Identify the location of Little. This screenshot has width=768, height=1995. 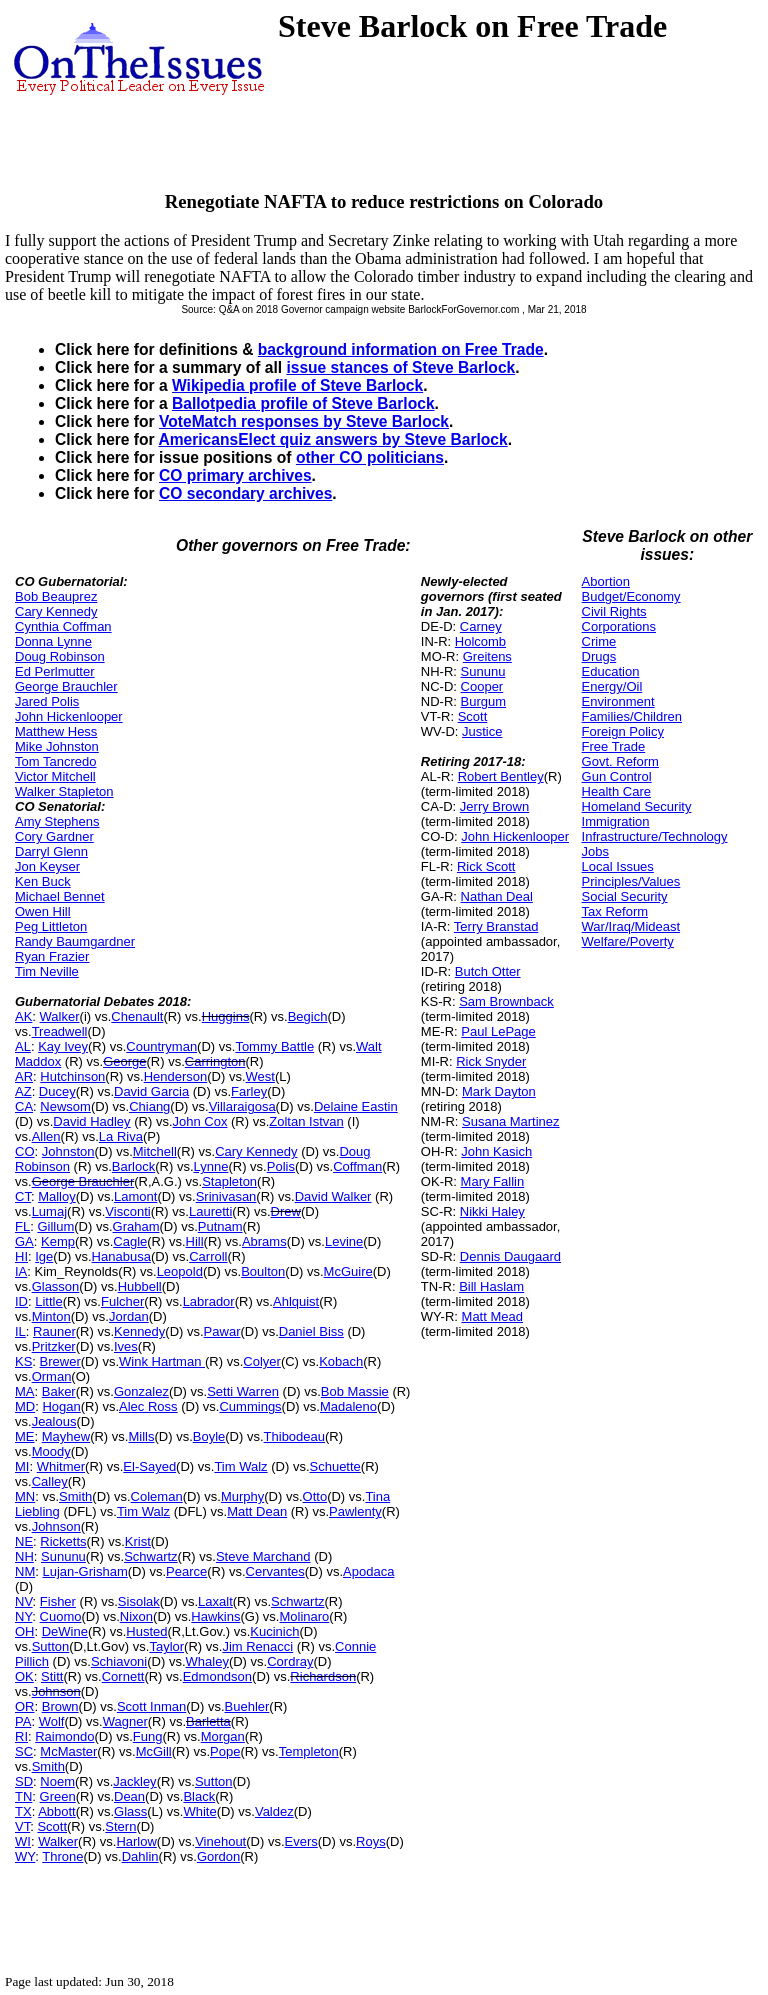
(48, 1301).